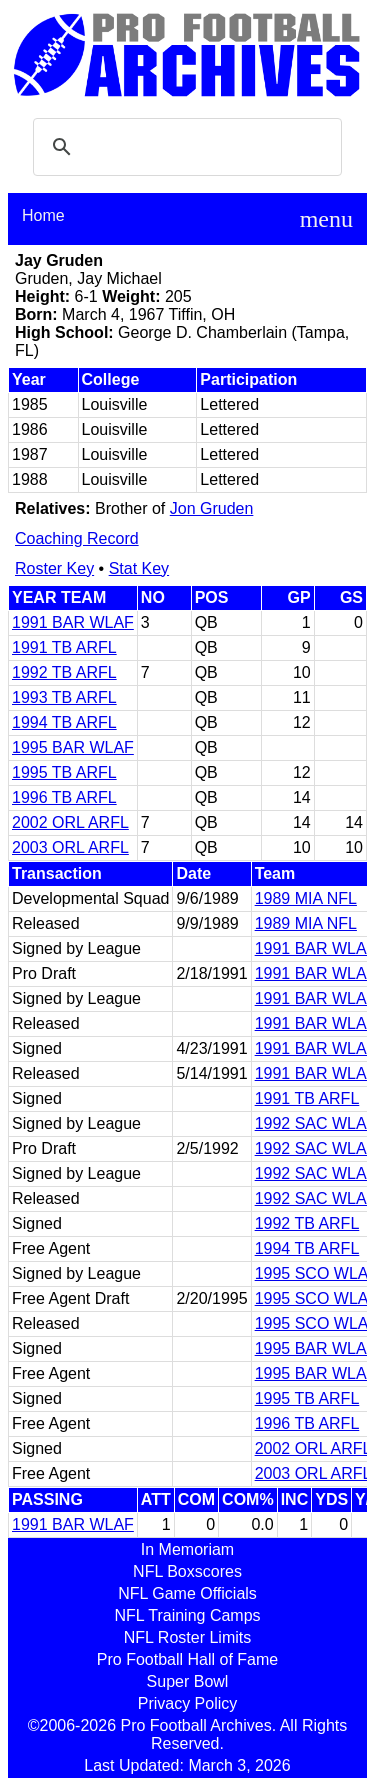 This screenshot has height=1786, width=375. What do you see at coordinates (73, 622) in the screenshot?
I see `1991 BAR WLAF` at bounding box center [73, 622].